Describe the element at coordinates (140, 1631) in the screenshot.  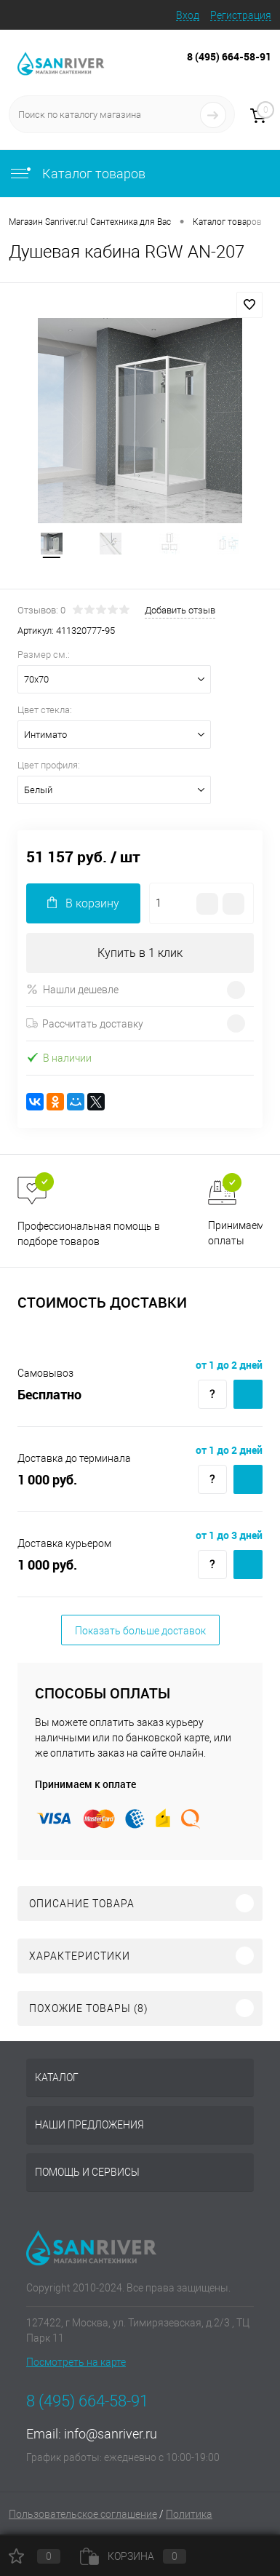
I see `Показать больше доставок` at that location.